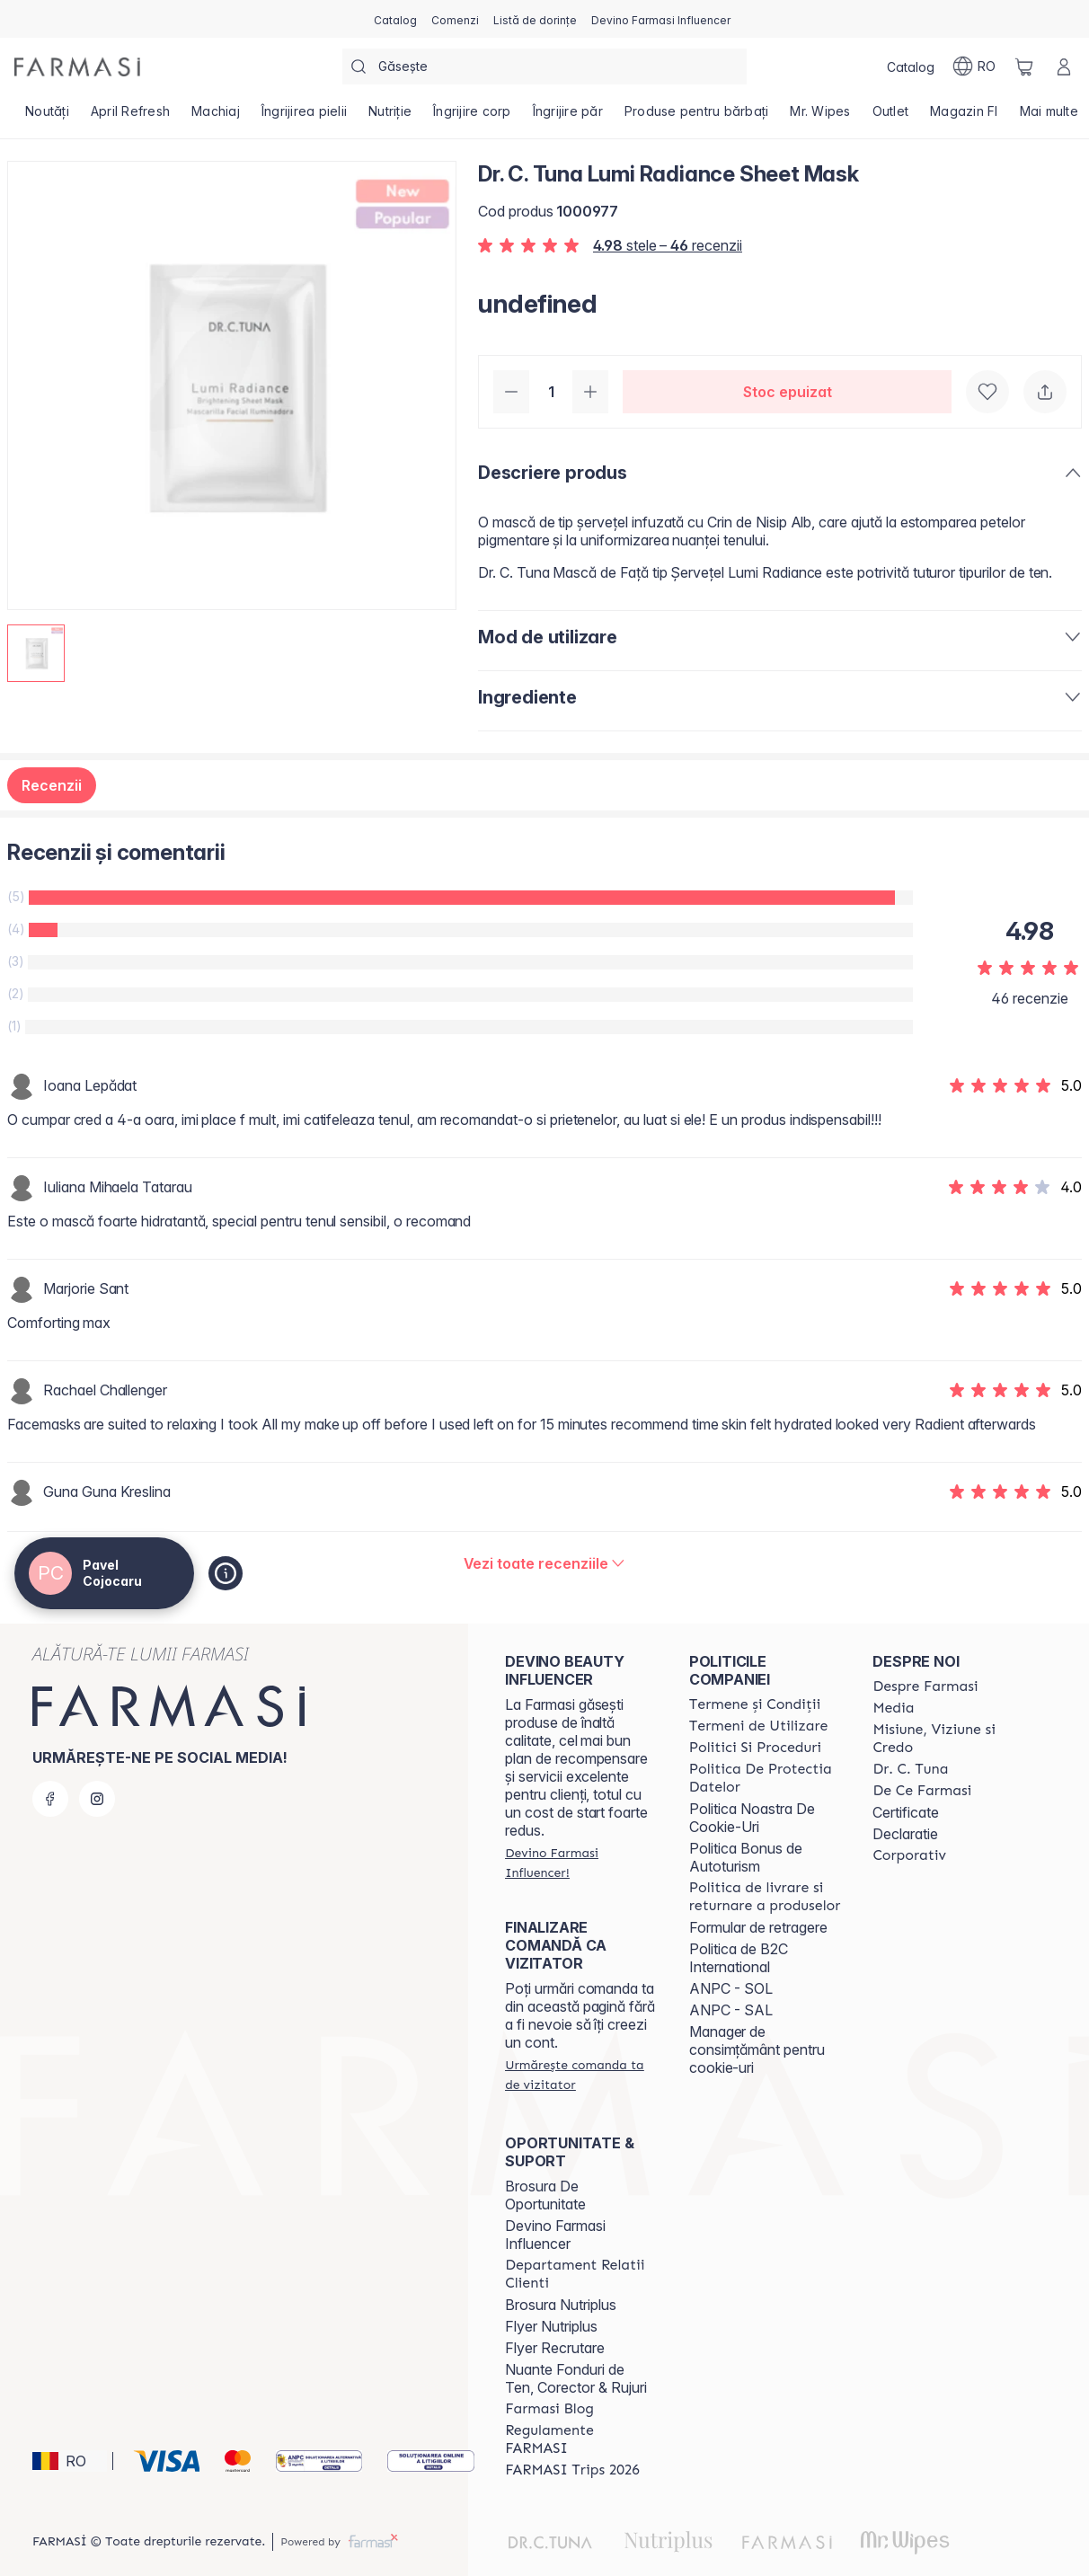 This screenshot has width=1089, height=2576. I want to click on ANPC - SAL, so click(731, 2010).